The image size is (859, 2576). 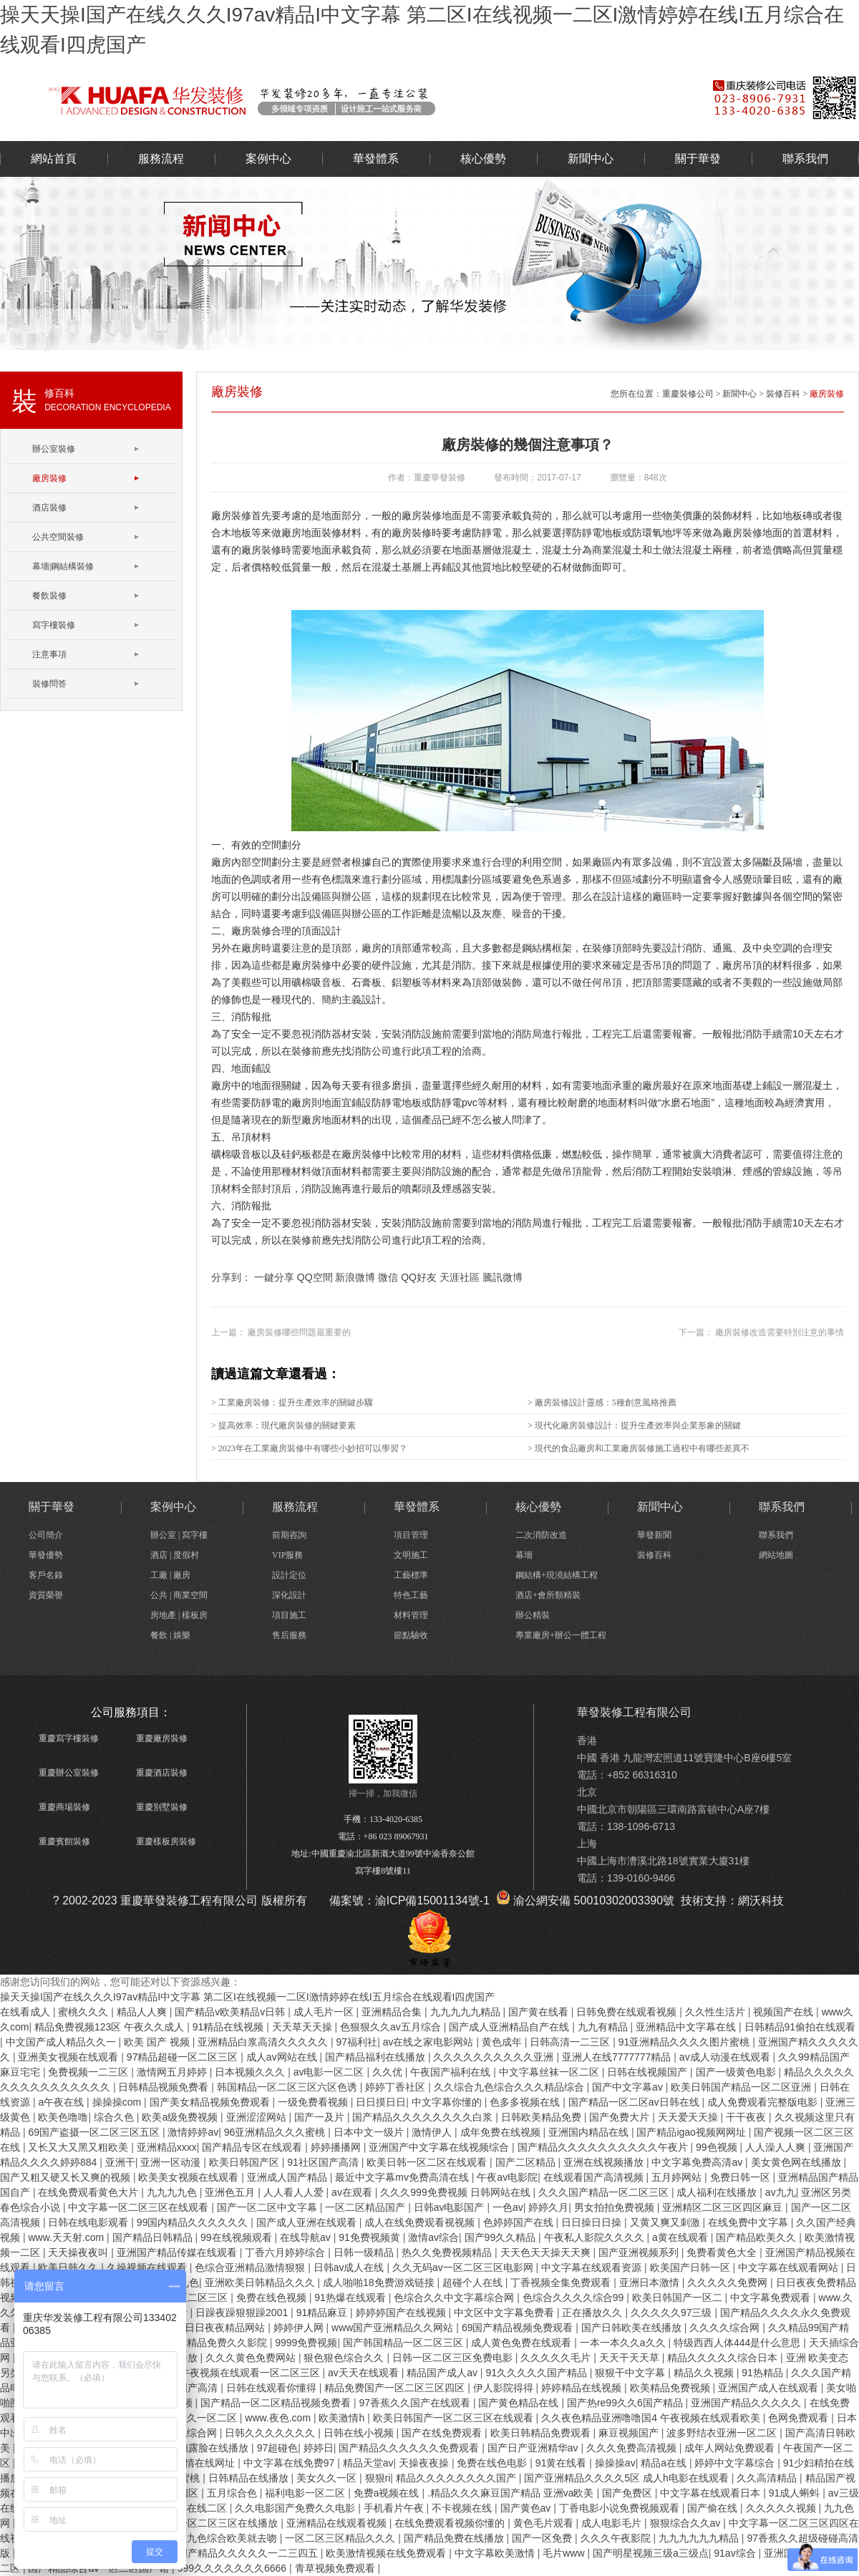 What do you see at coordinates (689, 2117) in the screenshot?
I see `天天爱天天操` at bounding box center [689, 2117].